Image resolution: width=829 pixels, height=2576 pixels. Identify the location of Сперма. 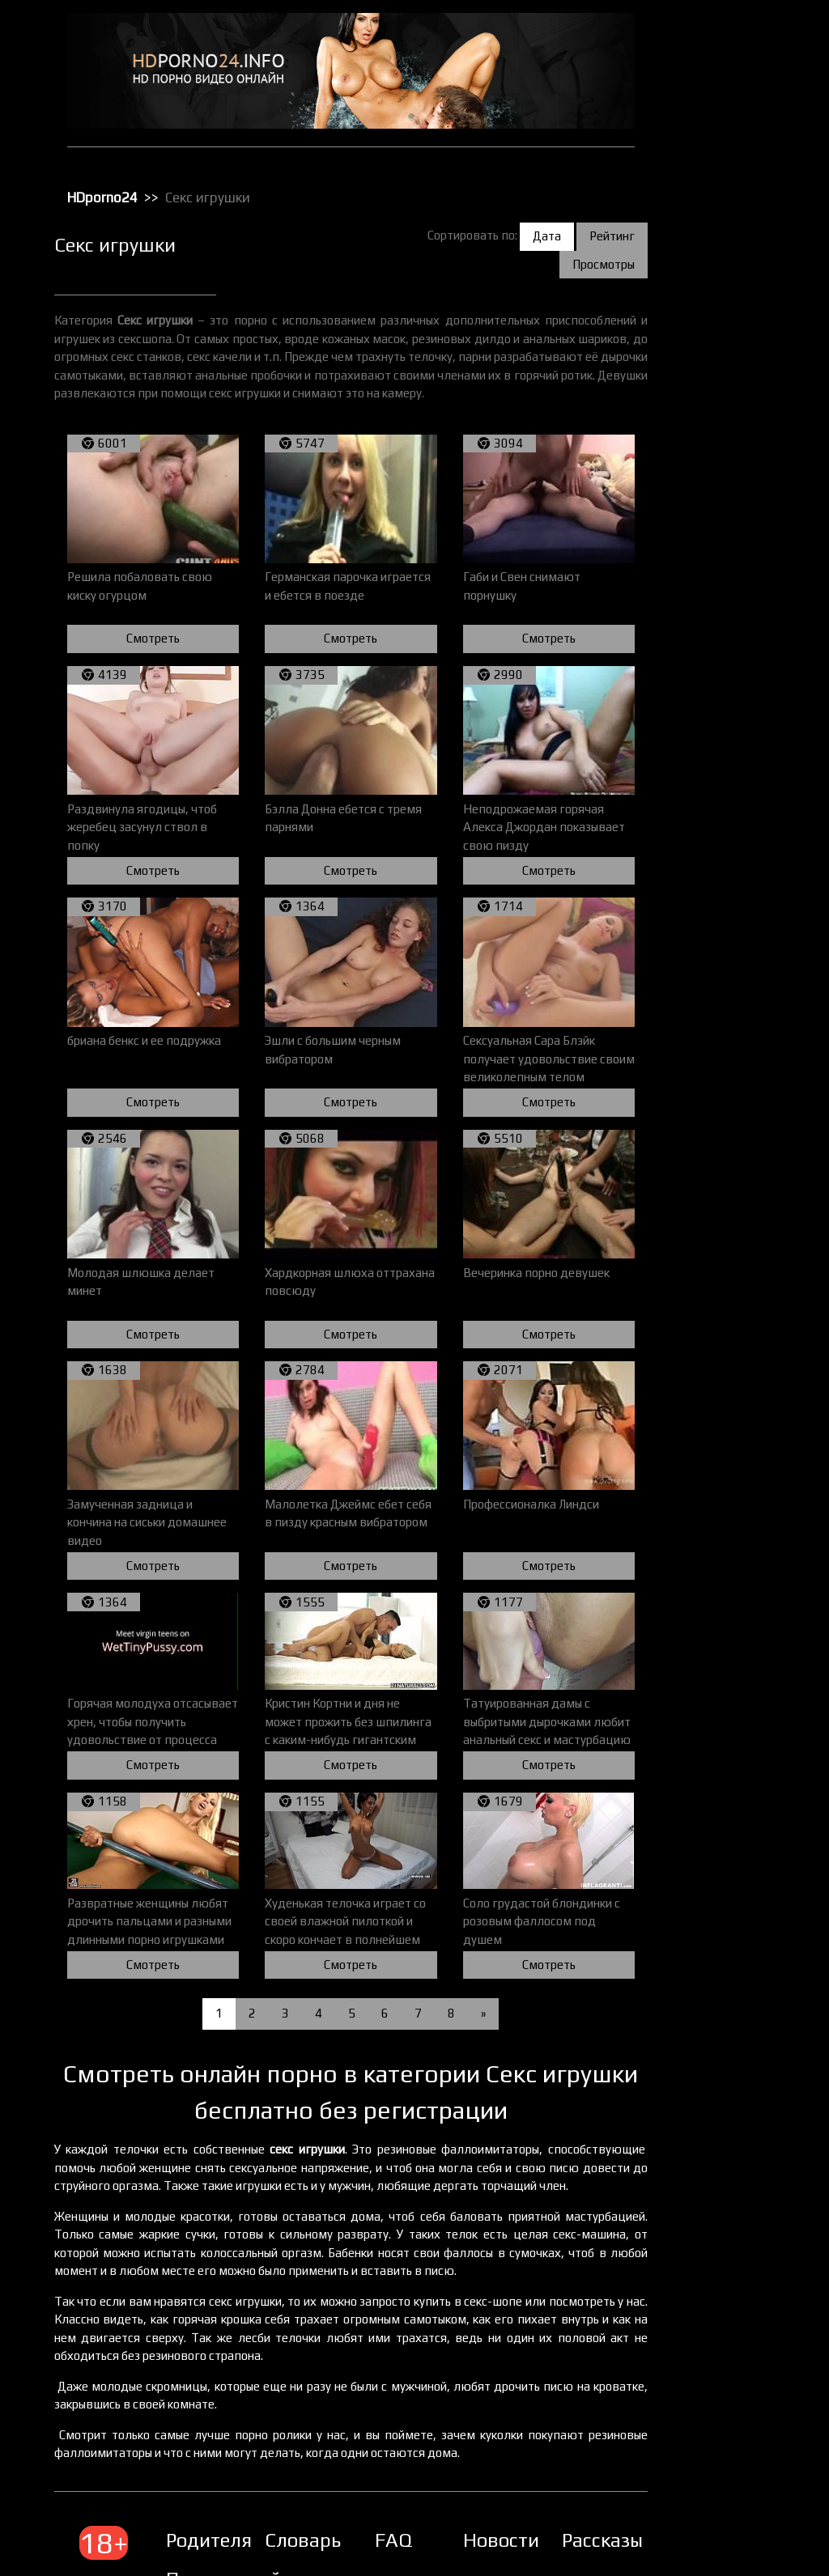
(698, 675).